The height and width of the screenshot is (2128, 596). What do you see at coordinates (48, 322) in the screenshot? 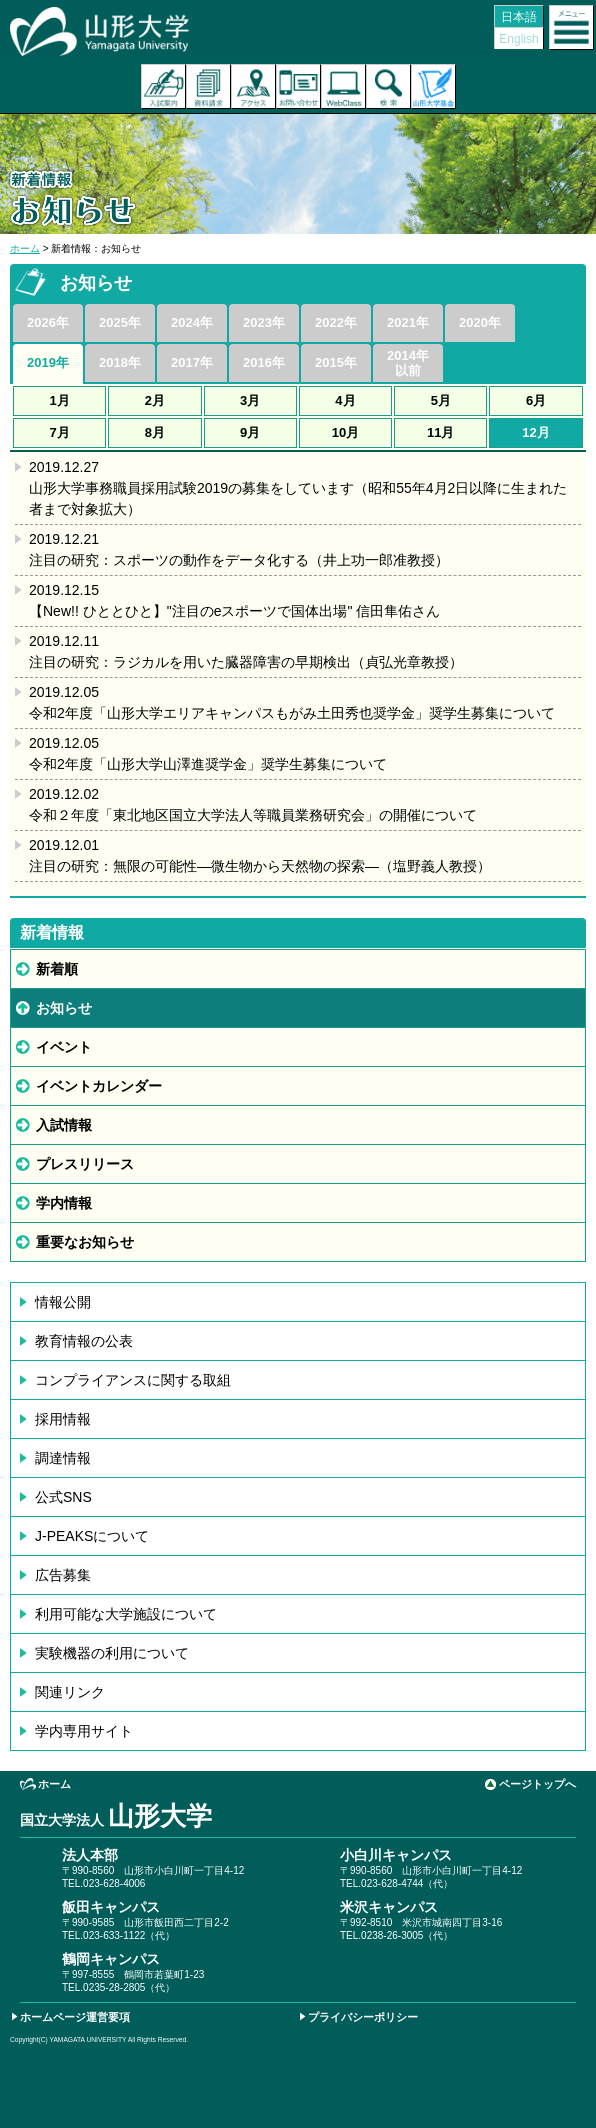
I see `2026年` at bounding box center [48, 322].